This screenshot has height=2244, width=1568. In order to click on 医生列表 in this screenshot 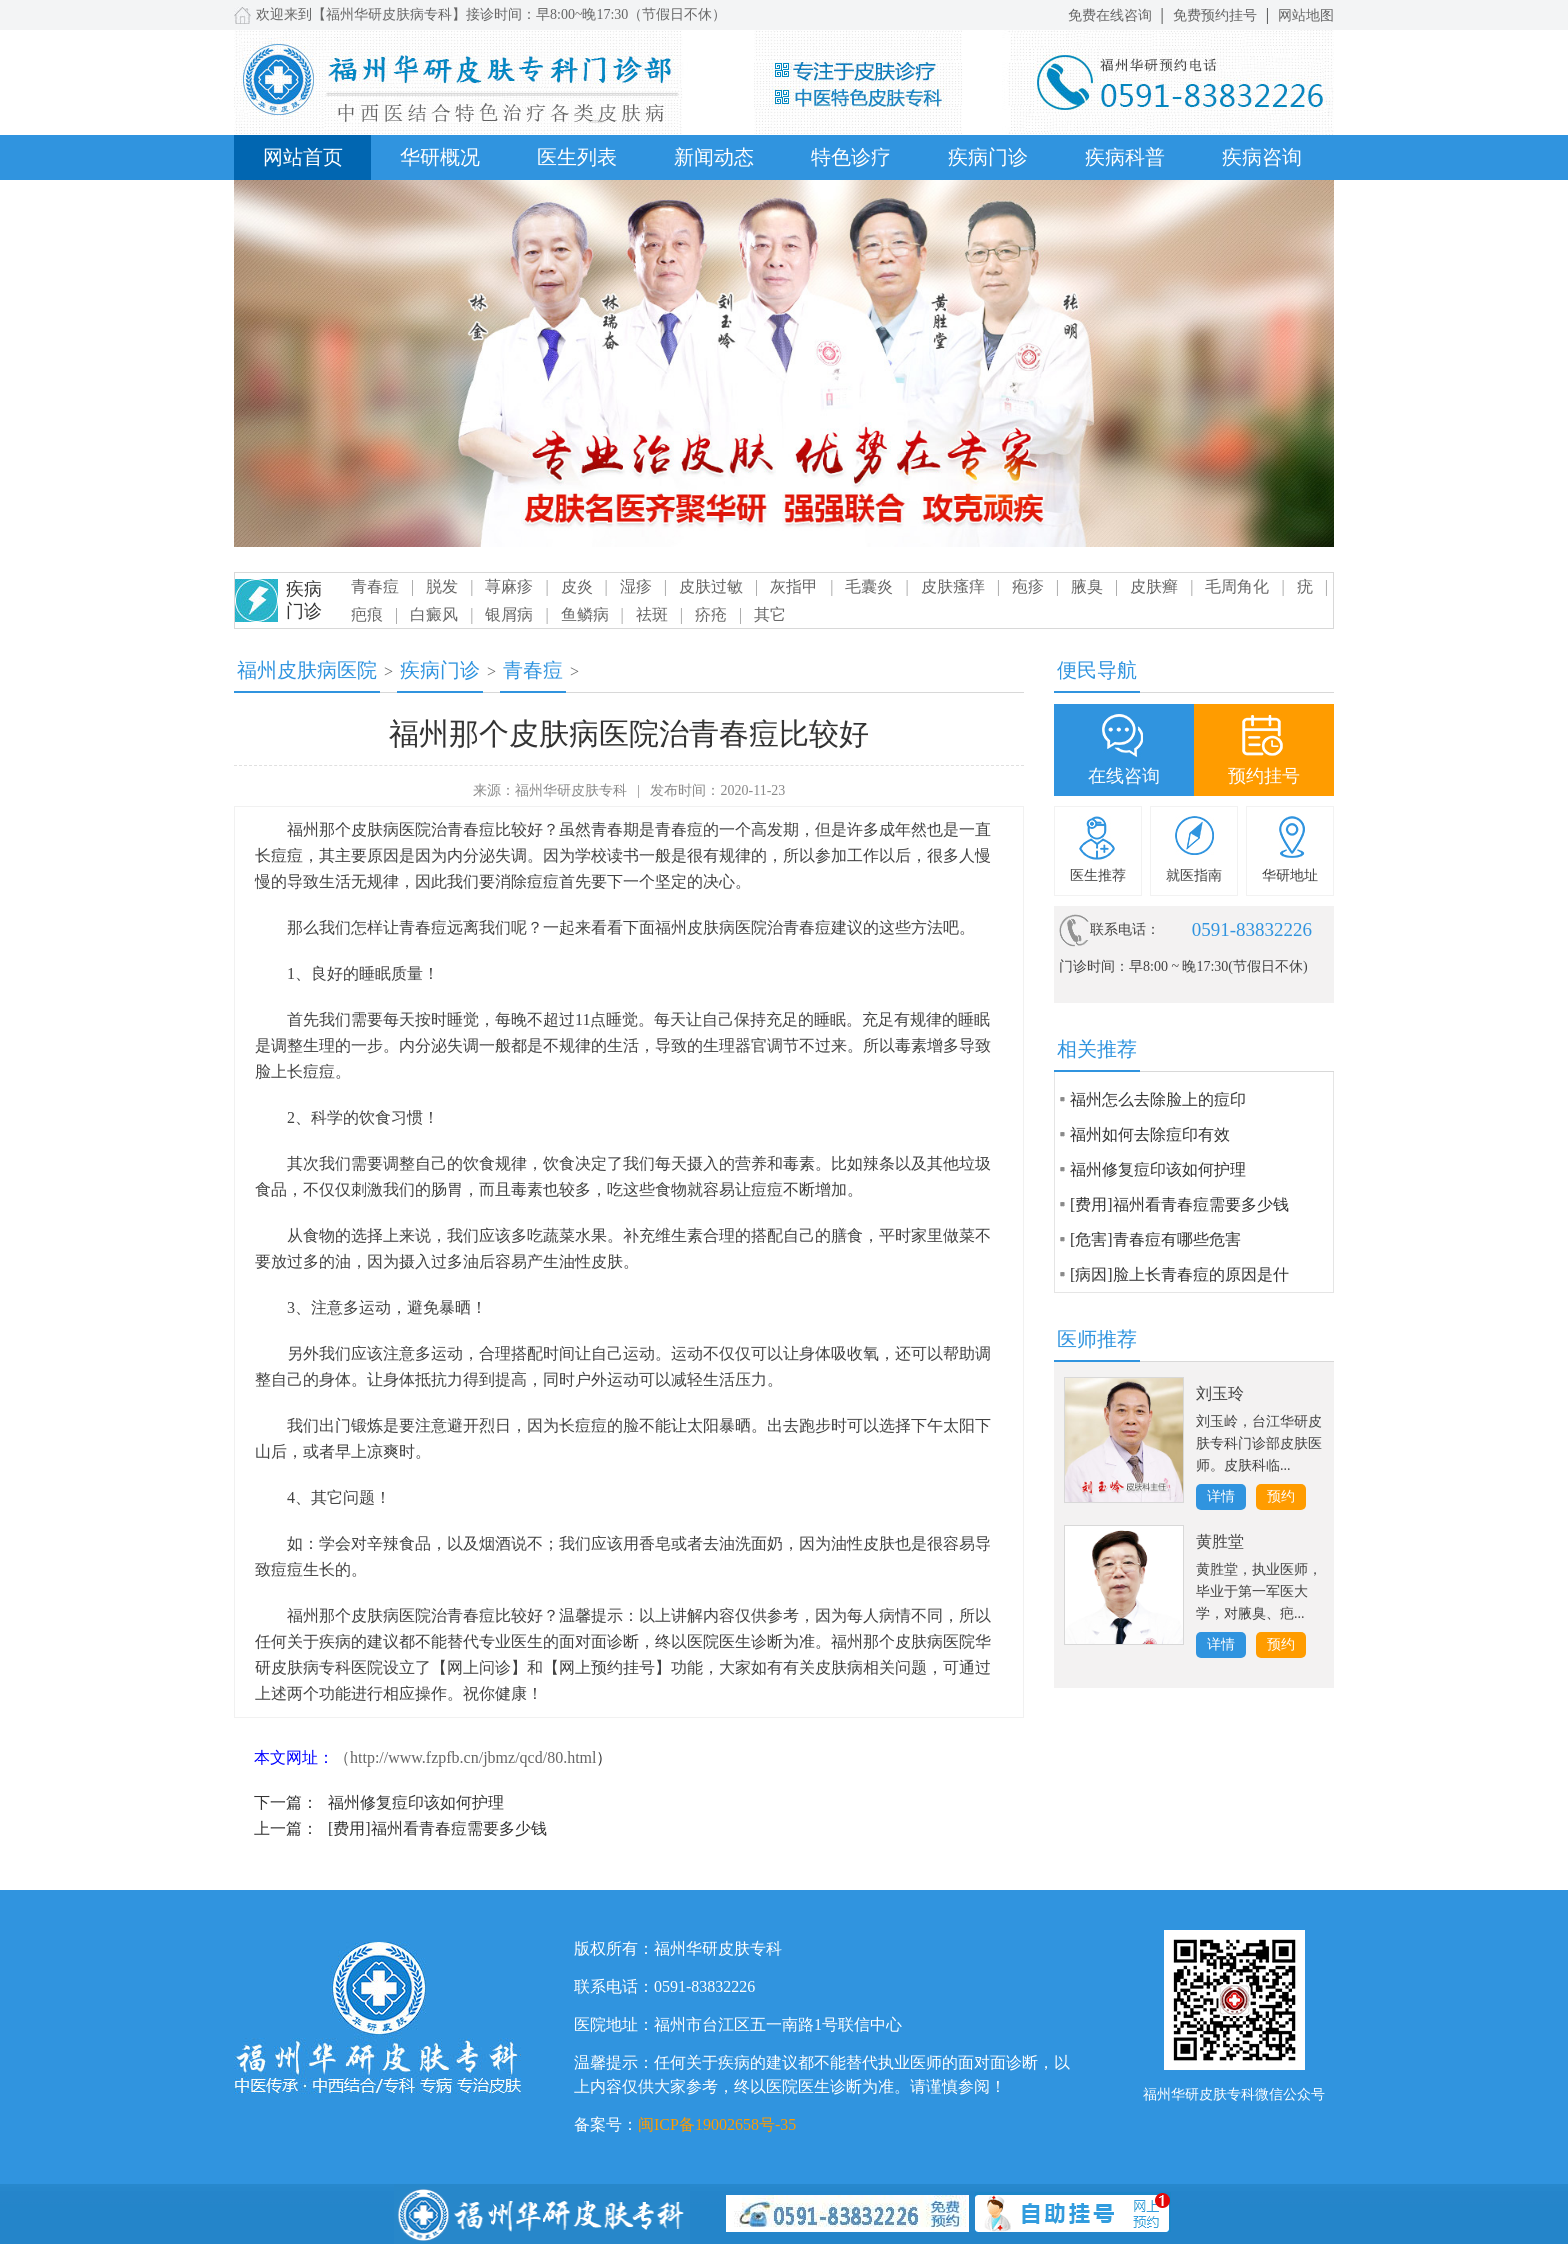, I will do `click(577, 157)`.